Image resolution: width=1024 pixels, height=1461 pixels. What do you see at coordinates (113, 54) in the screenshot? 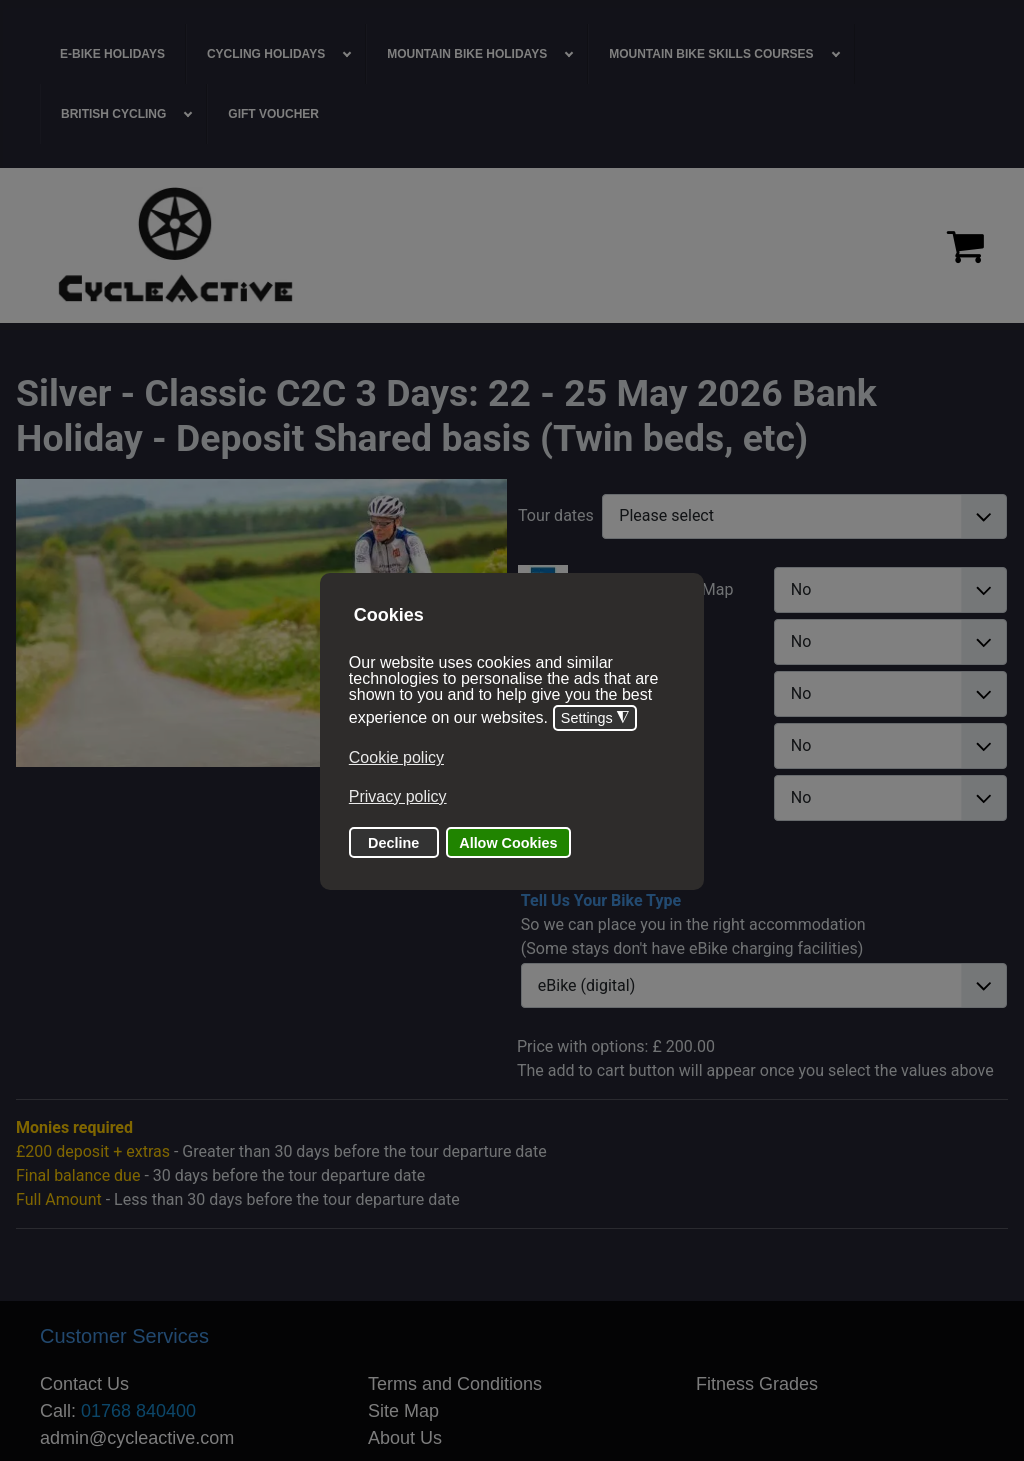
I see `[menuitem]` at bounding box center [113, 54].